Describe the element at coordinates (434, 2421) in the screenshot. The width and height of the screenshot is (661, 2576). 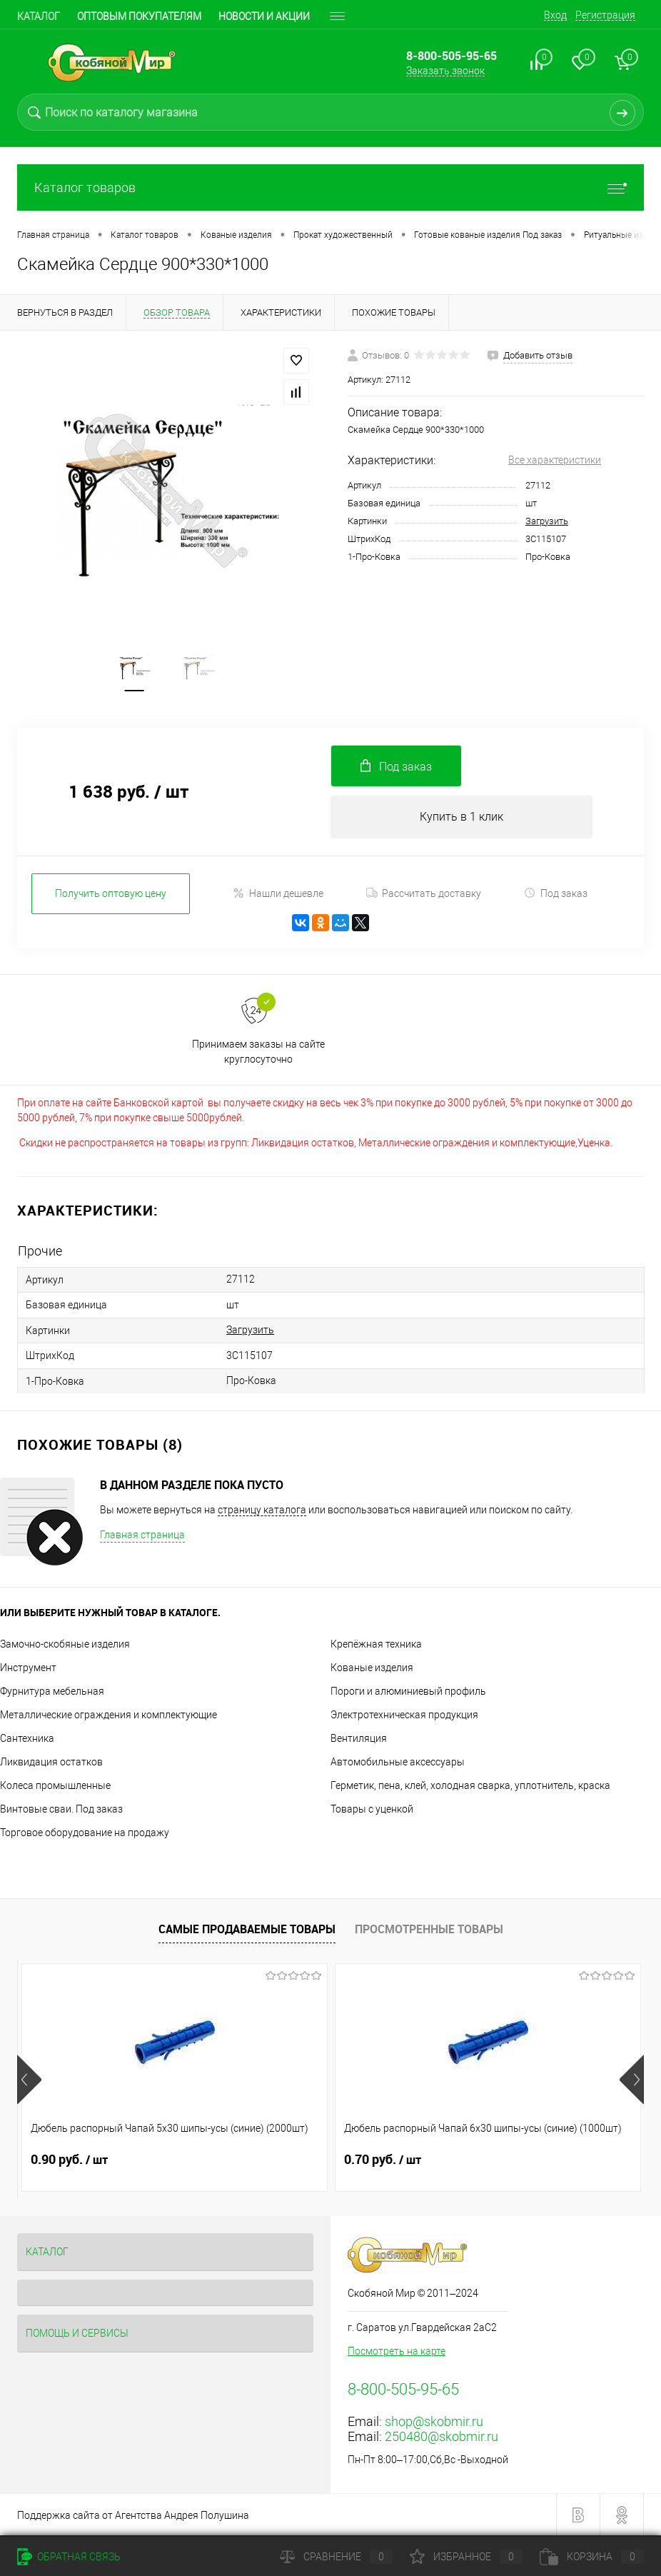
I see `shop@skobmir.ru` at that location.